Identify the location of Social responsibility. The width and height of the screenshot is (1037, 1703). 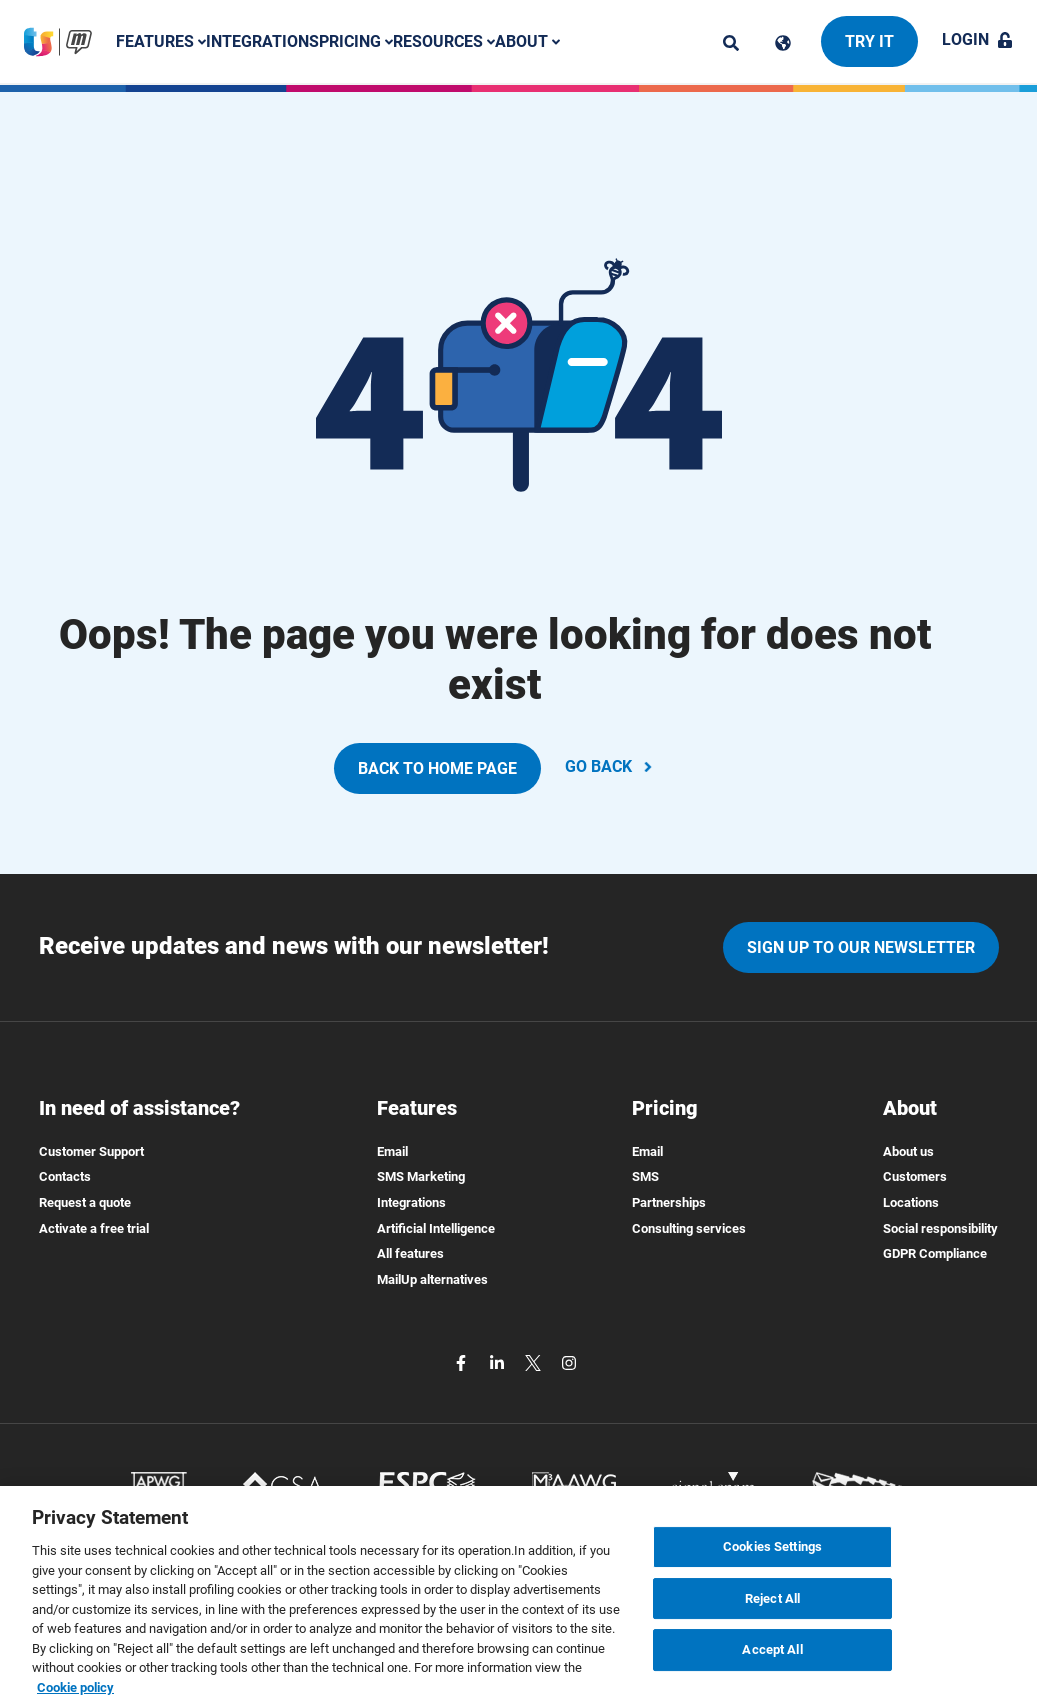
(940, 1228).